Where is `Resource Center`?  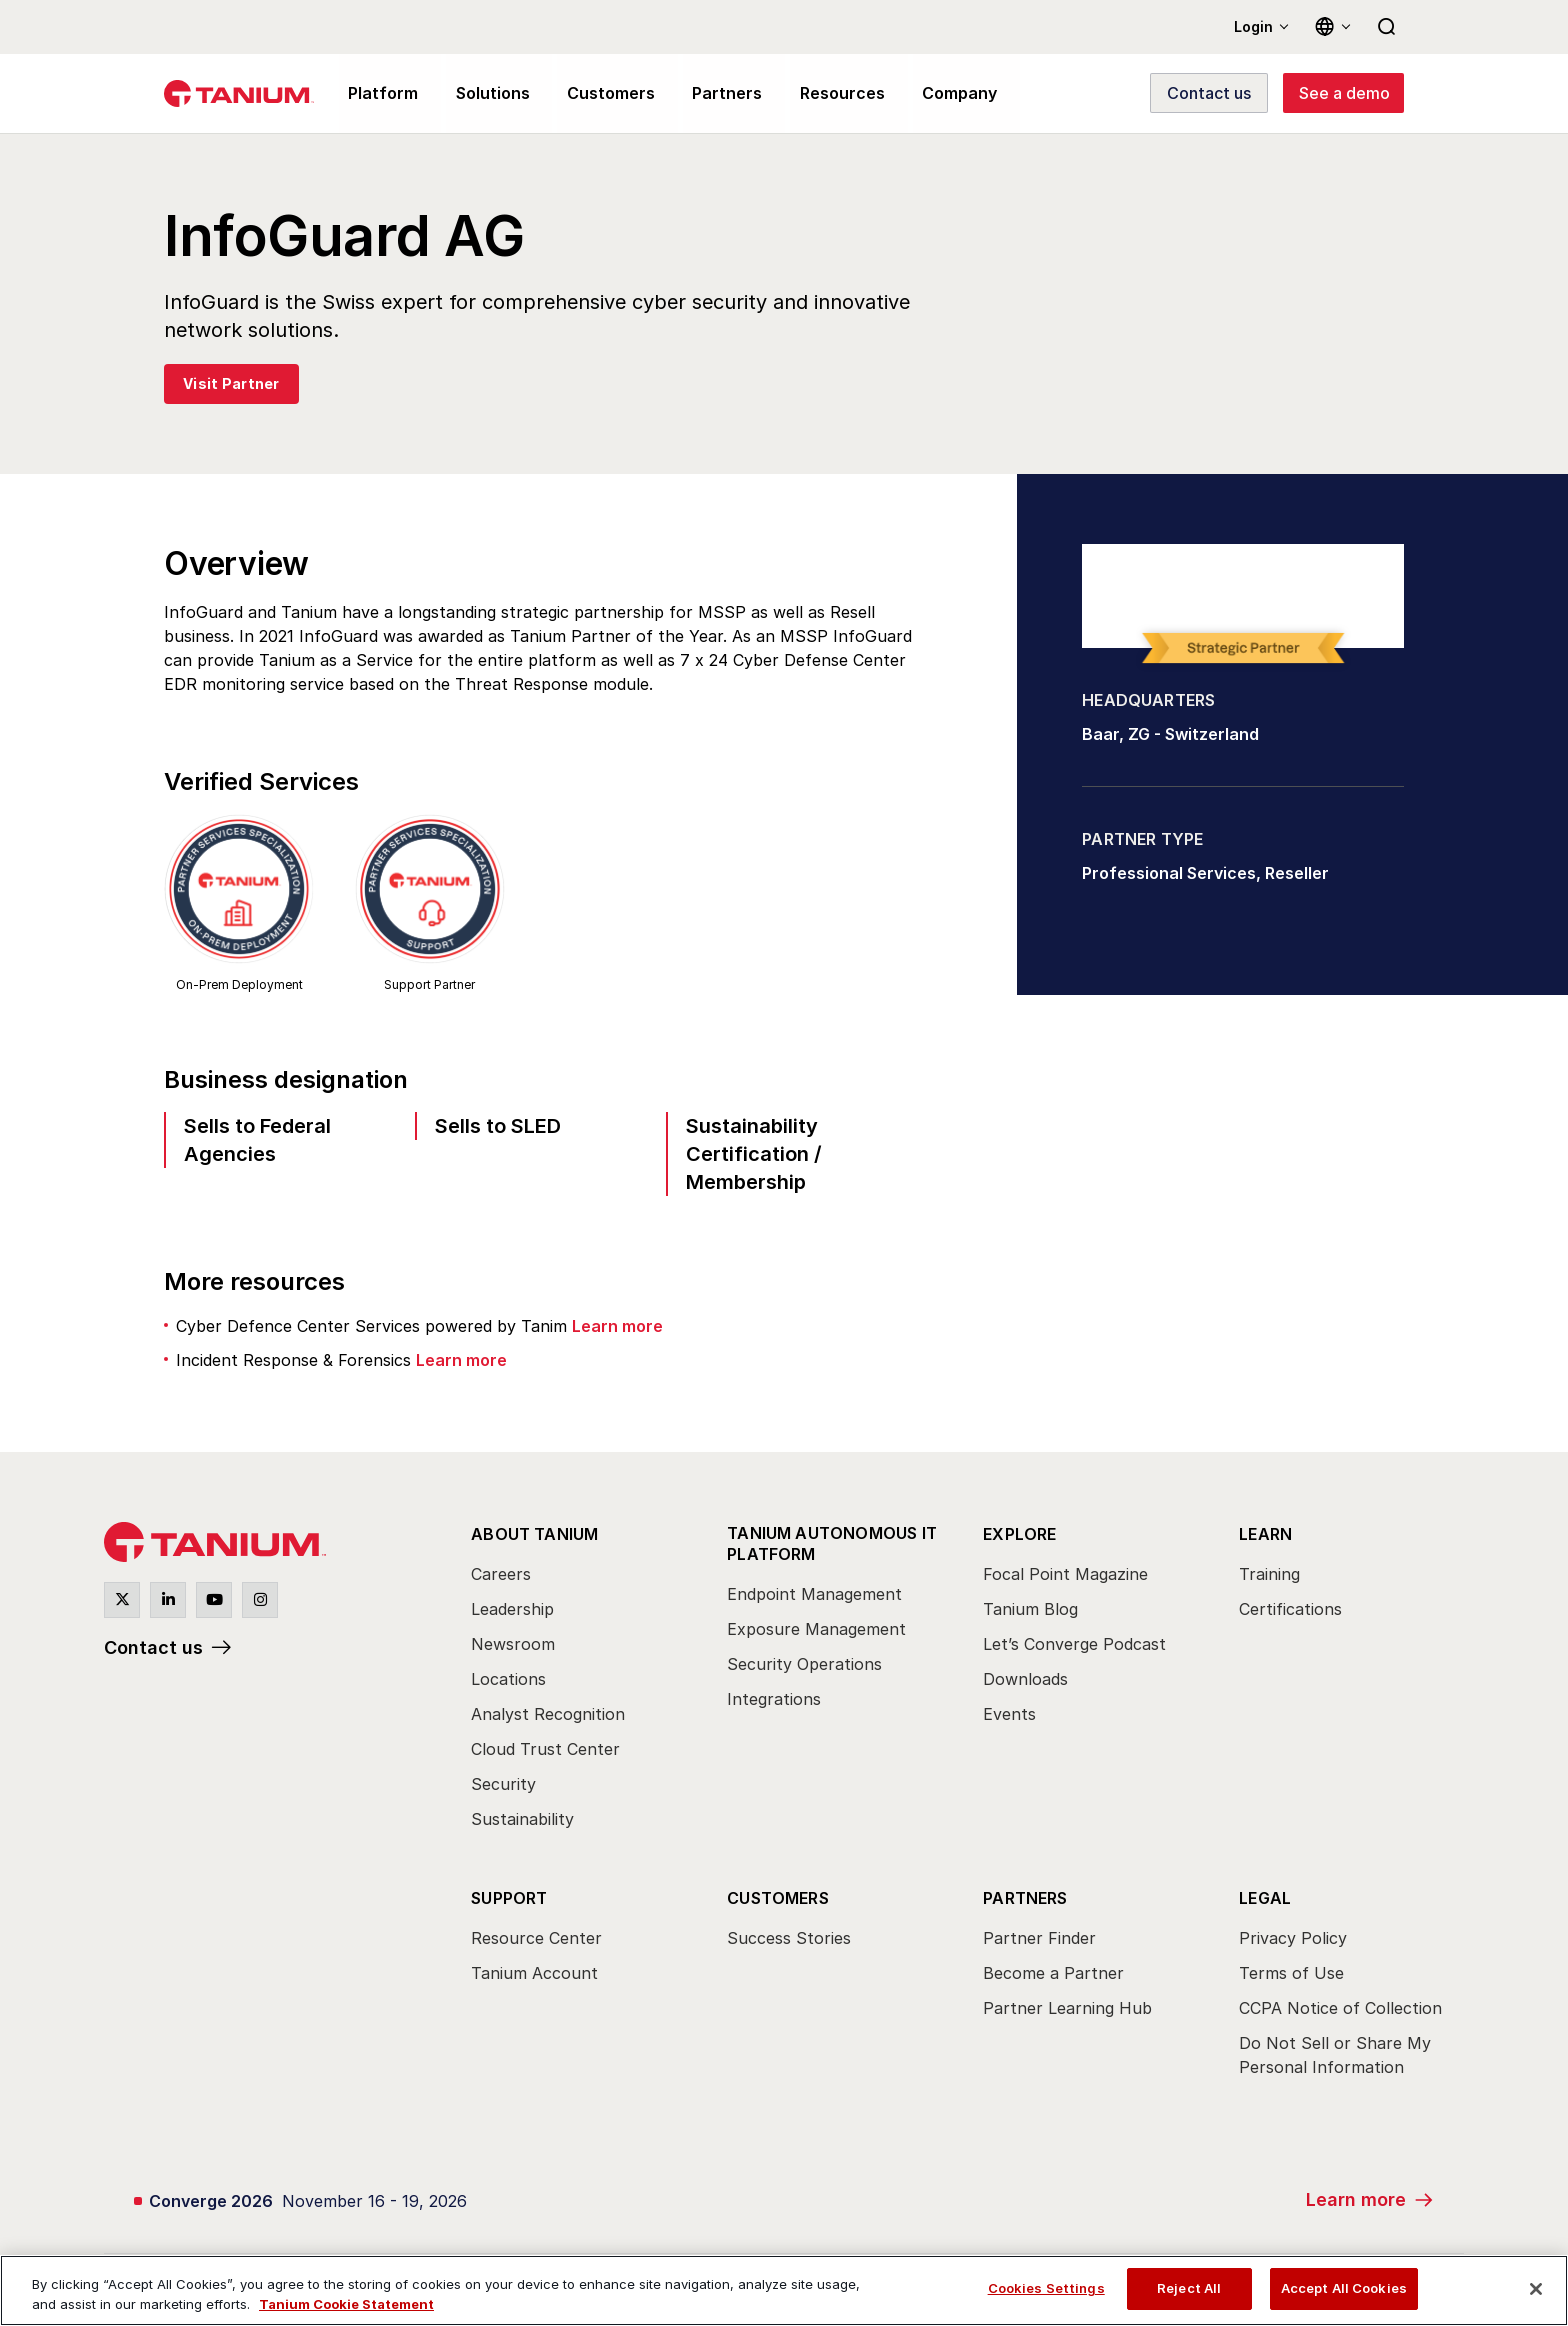 Resource Center is located at coordinates (536, 1938).